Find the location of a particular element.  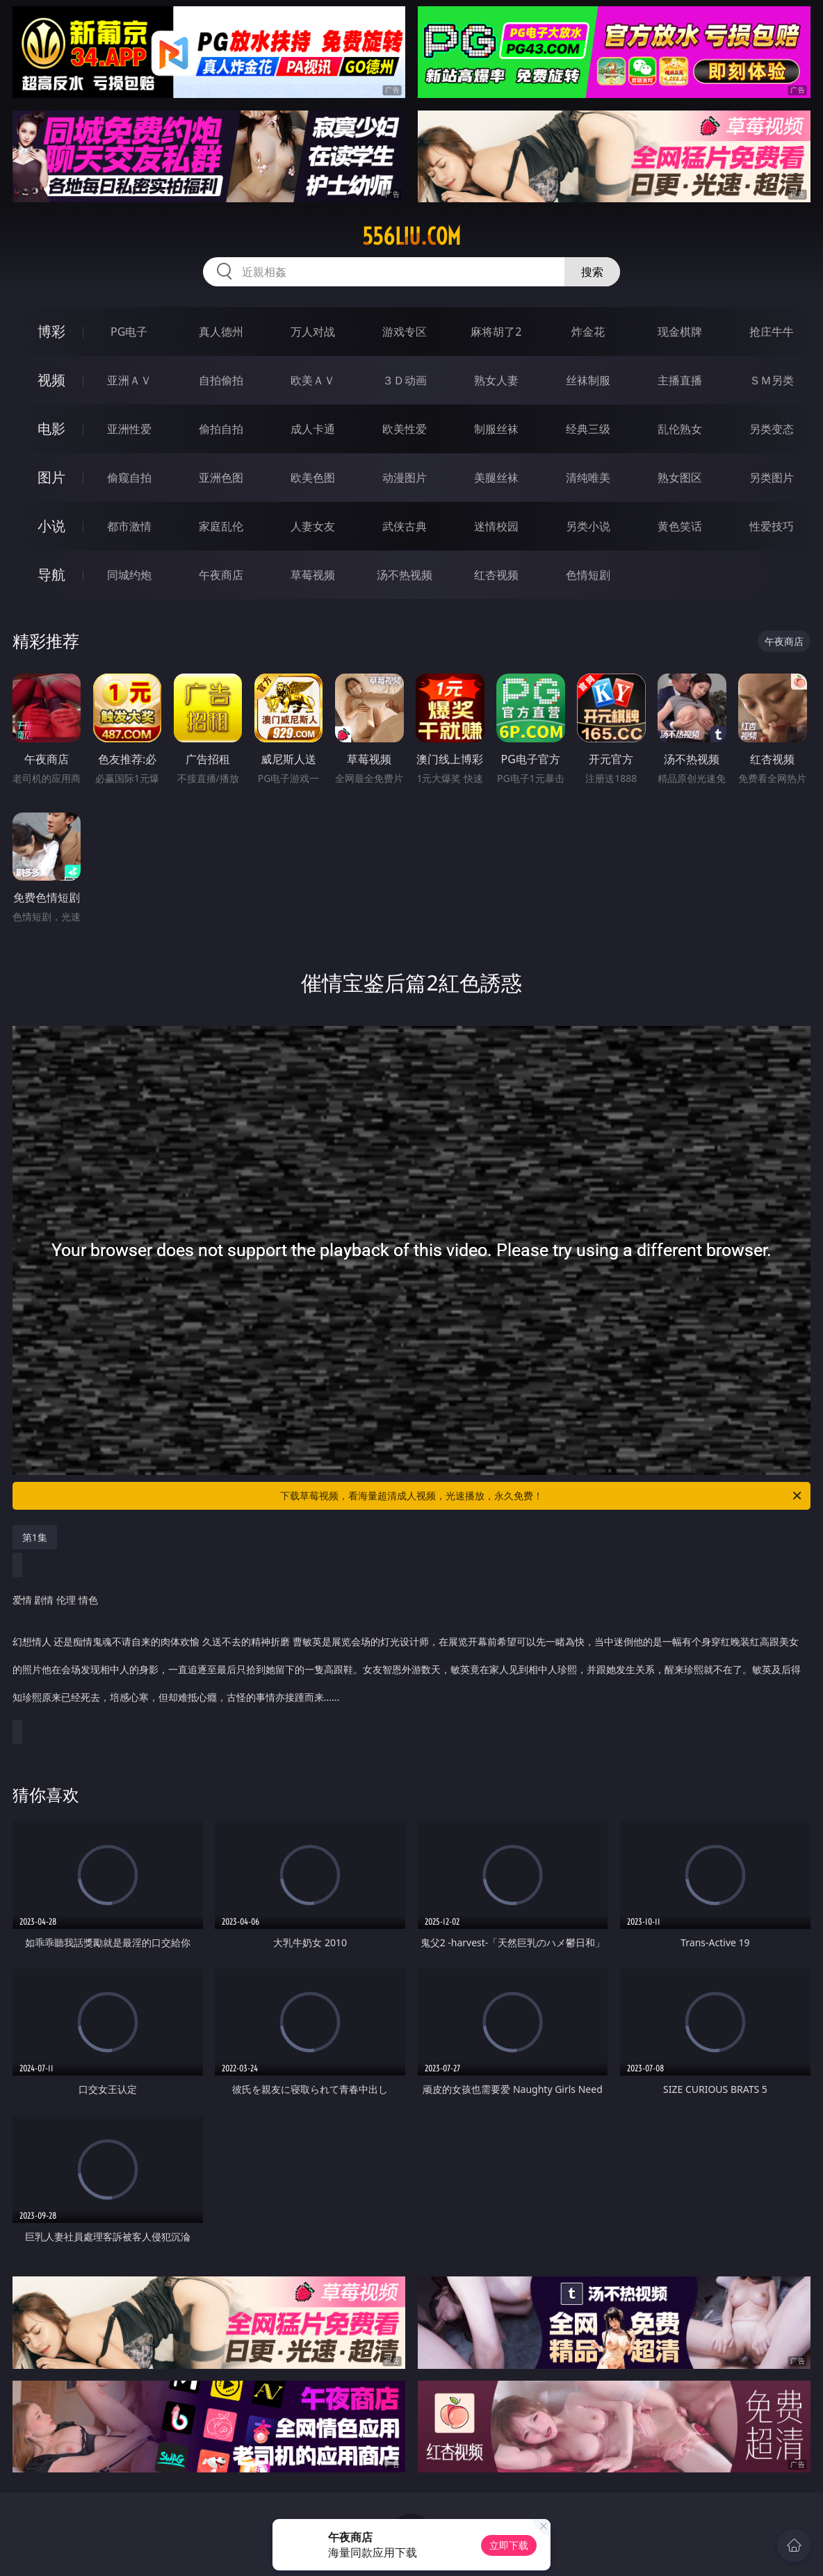

下载草莓视频，看海量超清成人视频，光速播放，永久免费！ is located at coordinates (542, 1495).